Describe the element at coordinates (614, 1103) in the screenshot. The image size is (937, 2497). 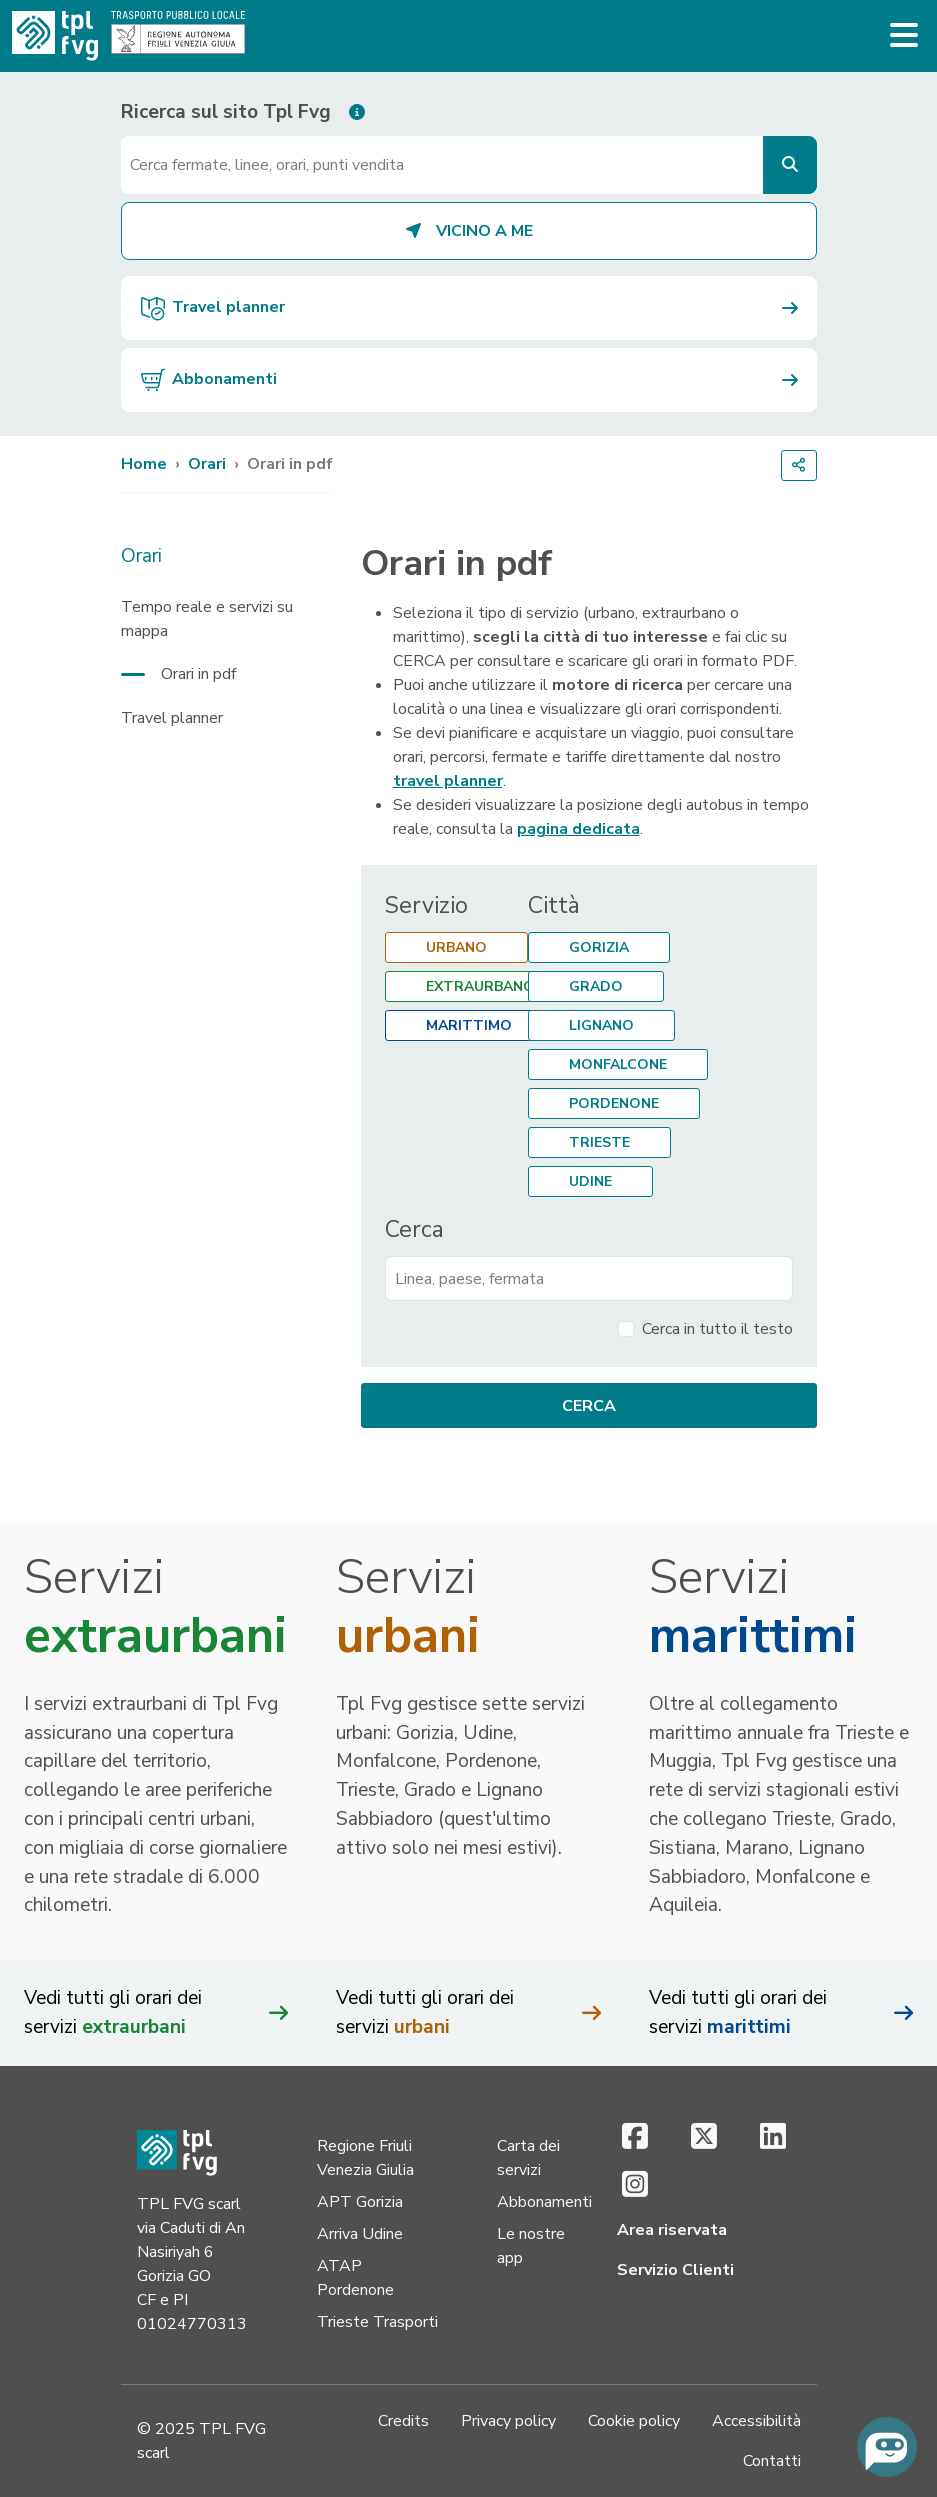
I see `Pordenone` at that location.